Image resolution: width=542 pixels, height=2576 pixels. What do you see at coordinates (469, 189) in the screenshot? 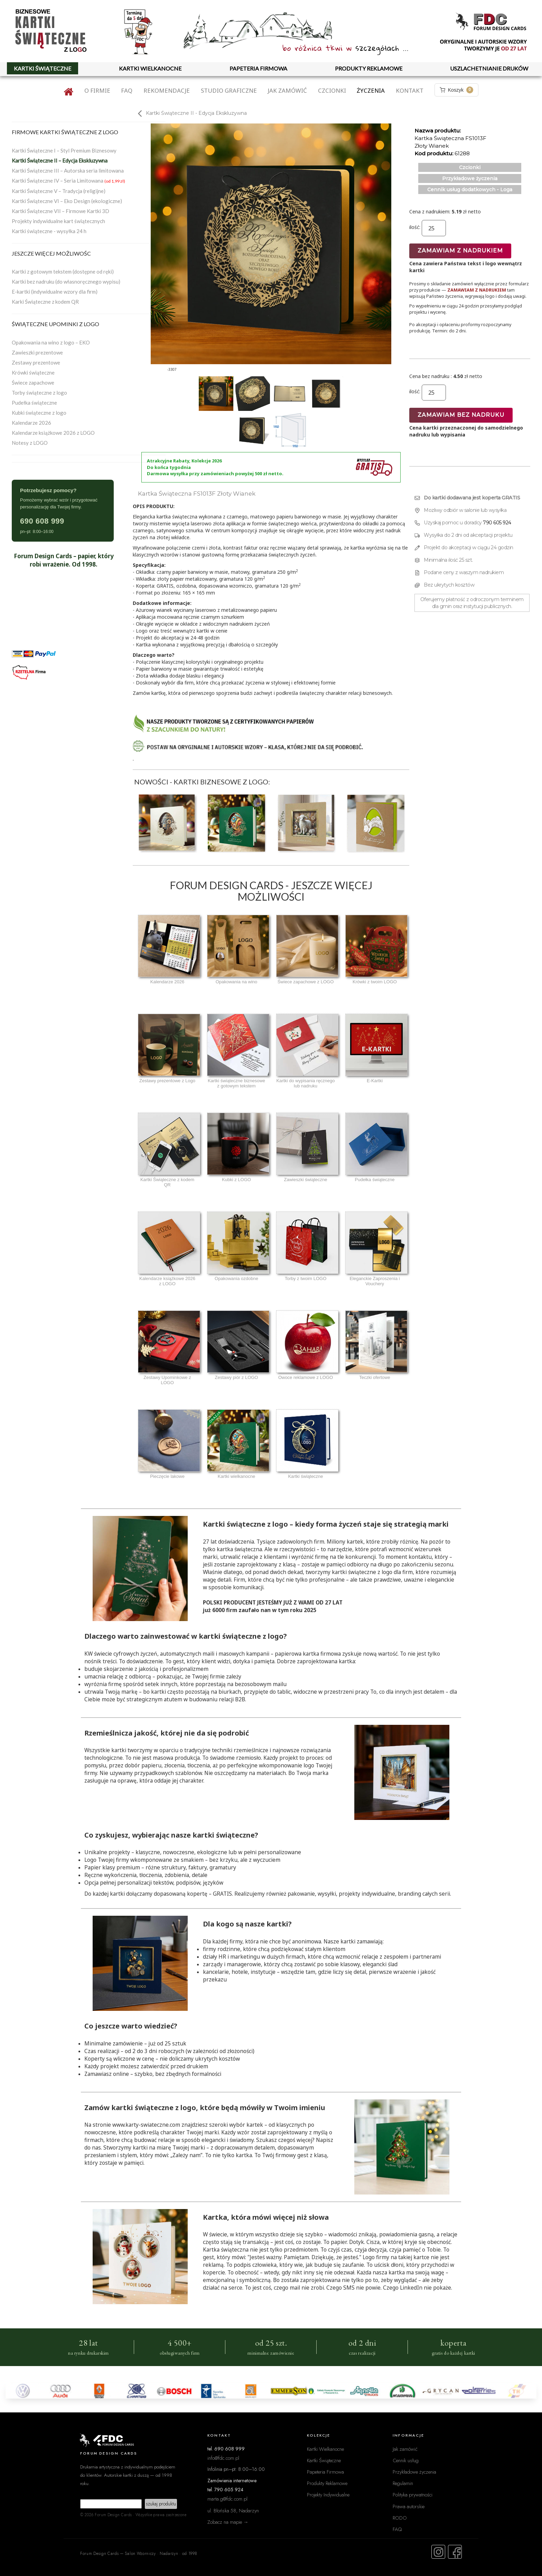
I see `Cennik usług dodatkowych - Loga` at bounding box center [469, 189].